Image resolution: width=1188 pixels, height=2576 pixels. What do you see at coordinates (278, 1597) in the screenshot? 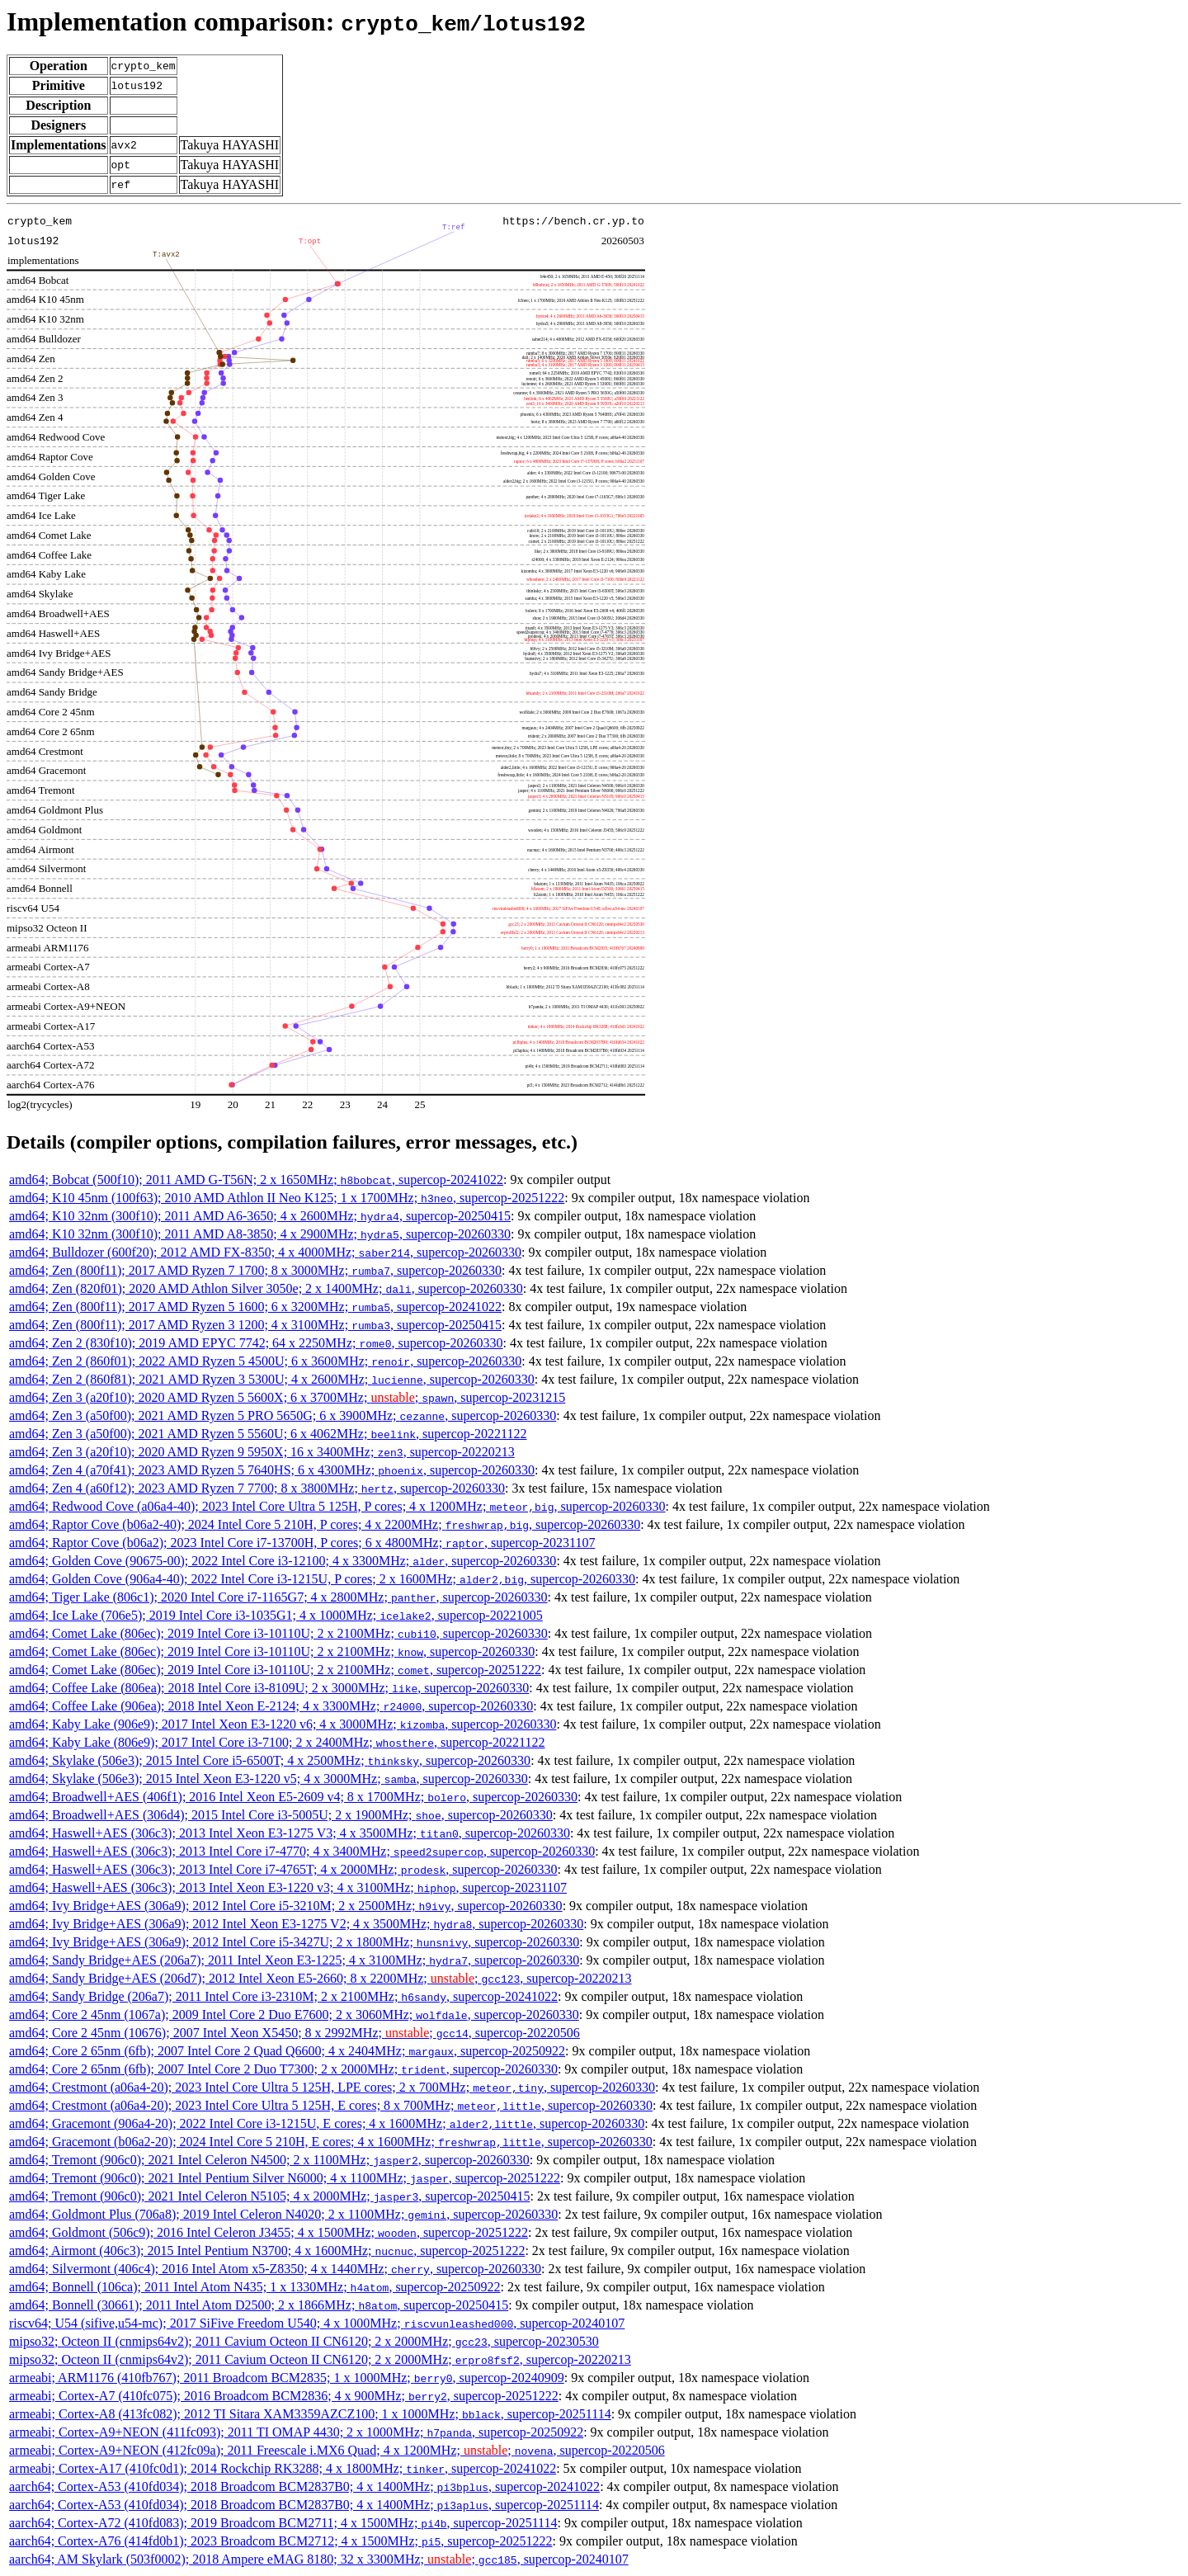
I see `amd64; Tiger Lake (806c1); 2020 Intel Core i7-1165G7; 4 x 2800MHz; , supercop-20260330` at bounding box center [278, 1597].